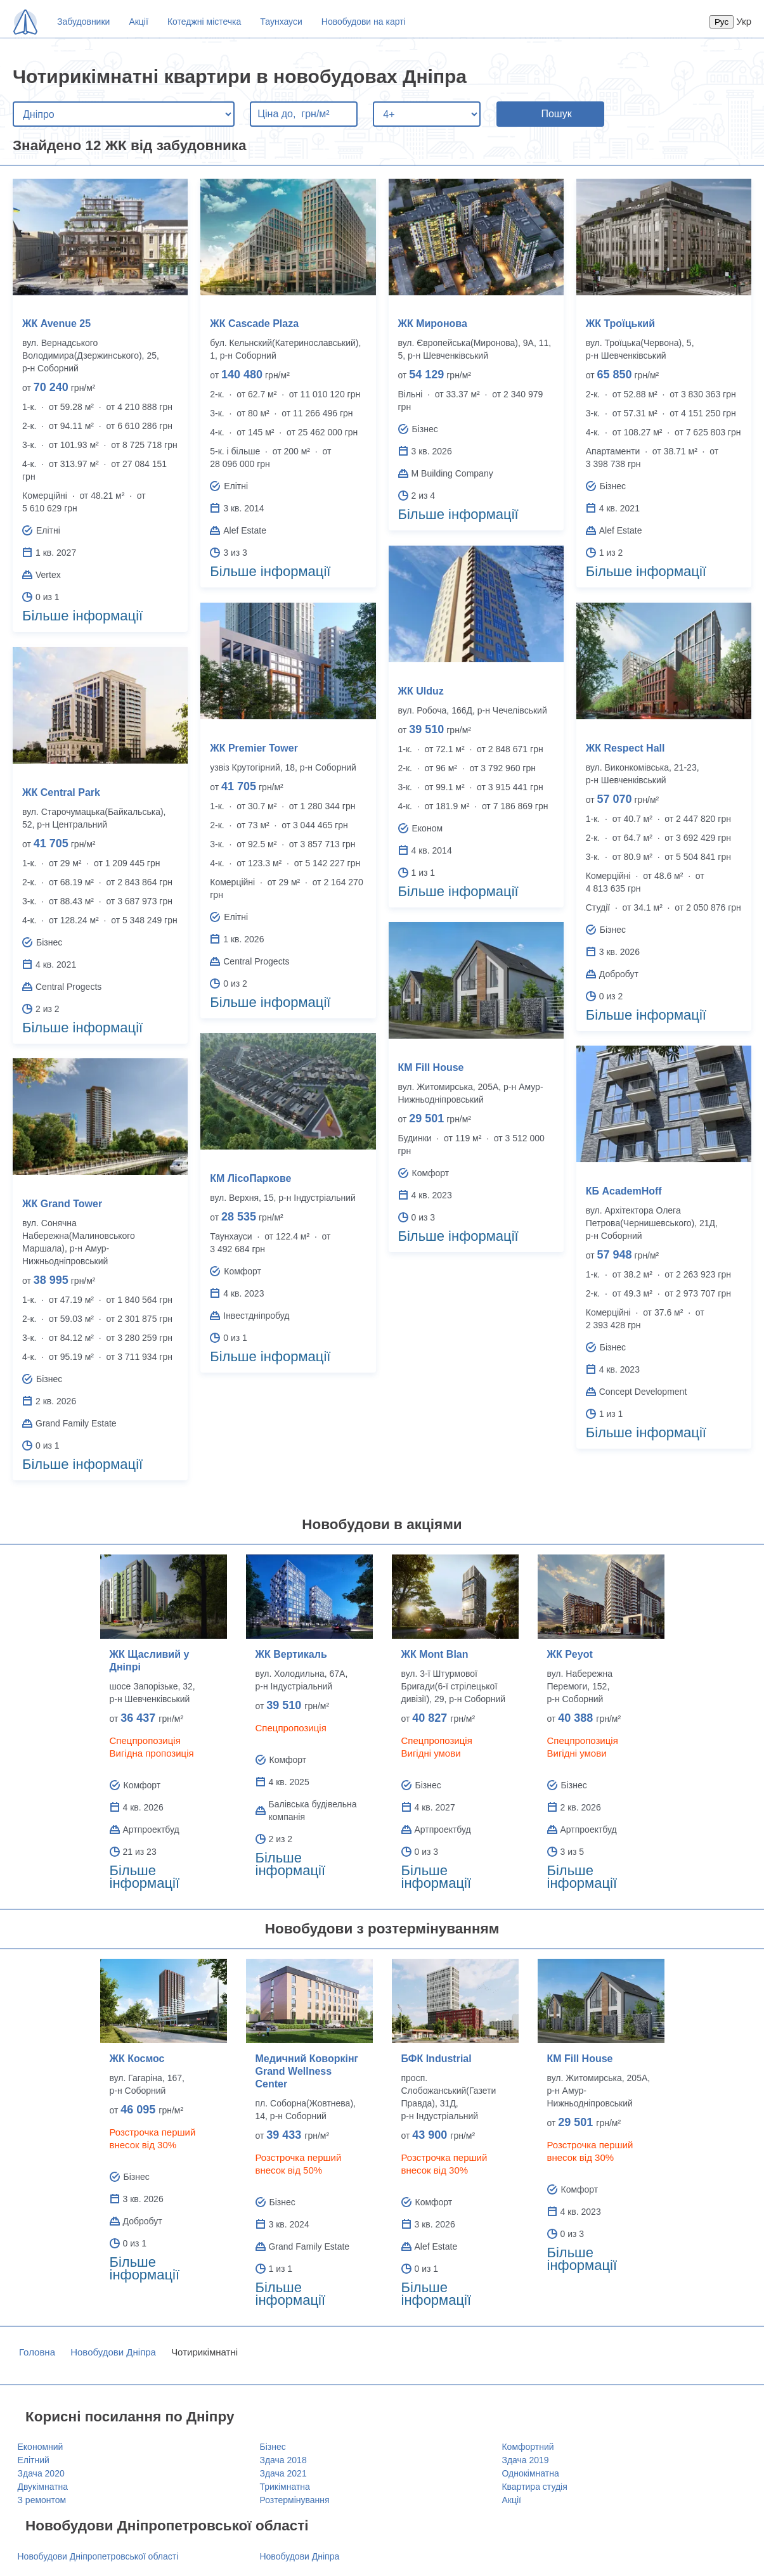 The height and width of the screenshot is (2576, 764). Describe the element at coordinates (284, 2487) in the screenshot. I see `Трикімнатна` at that location.